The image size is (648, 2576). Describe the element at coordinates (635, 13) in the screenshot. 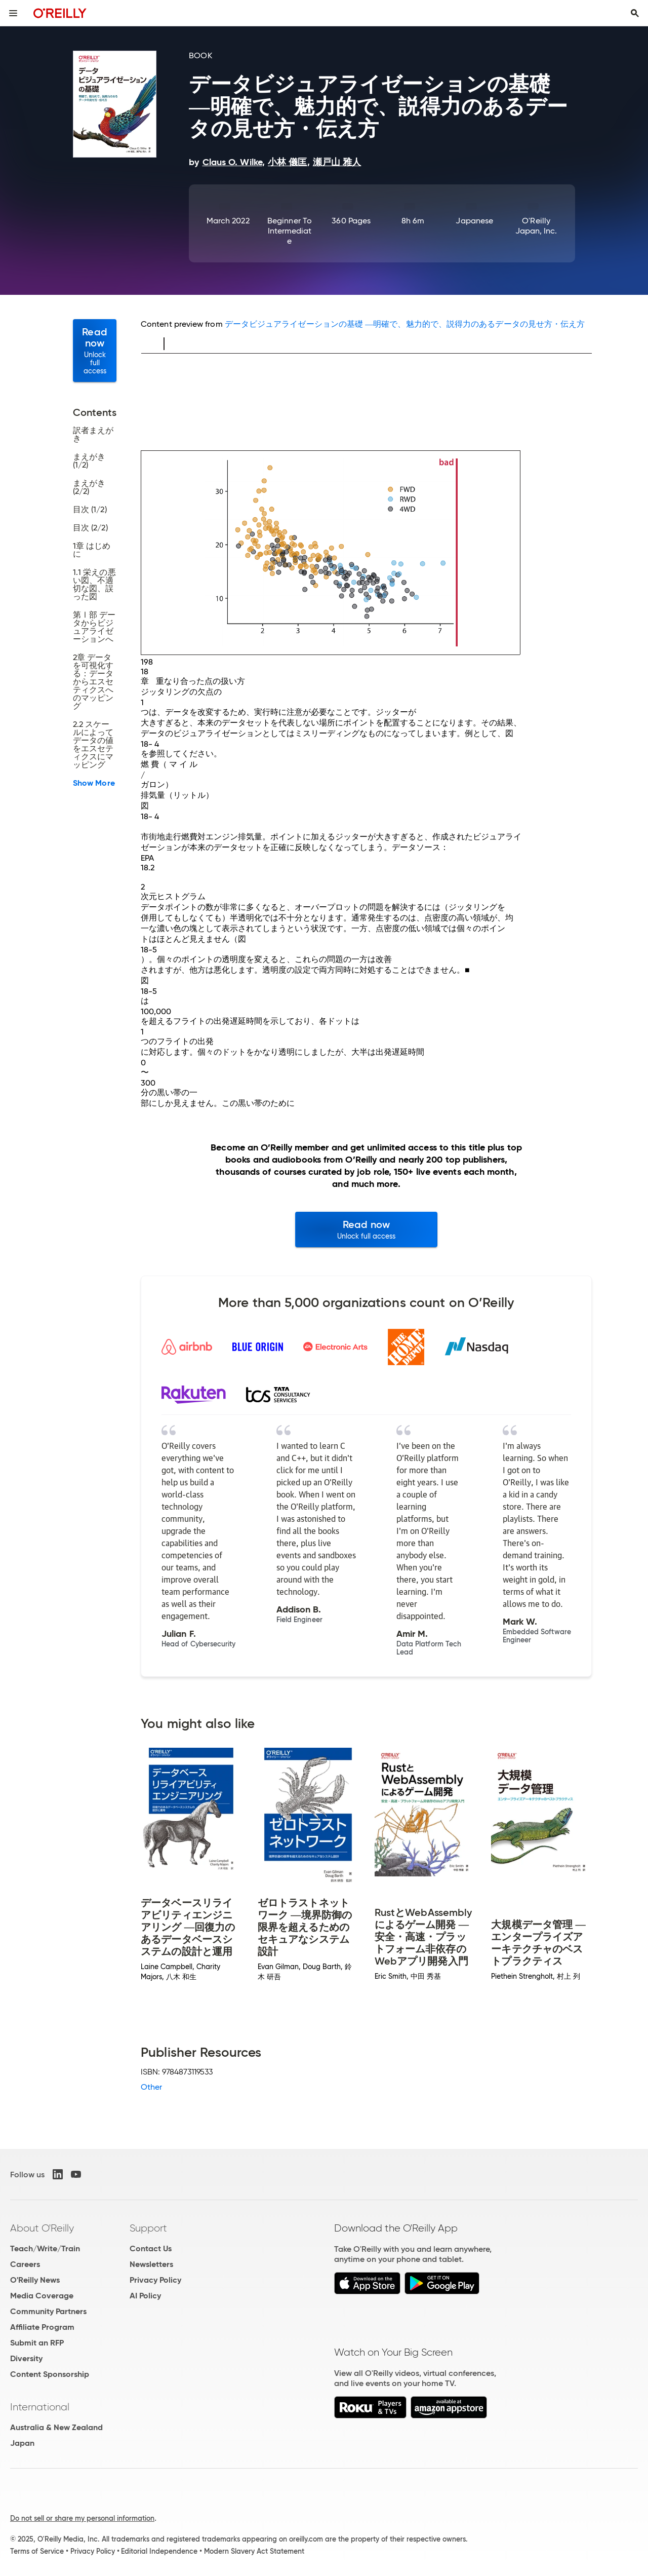

I see `[Toggle search input visible]` at that location.